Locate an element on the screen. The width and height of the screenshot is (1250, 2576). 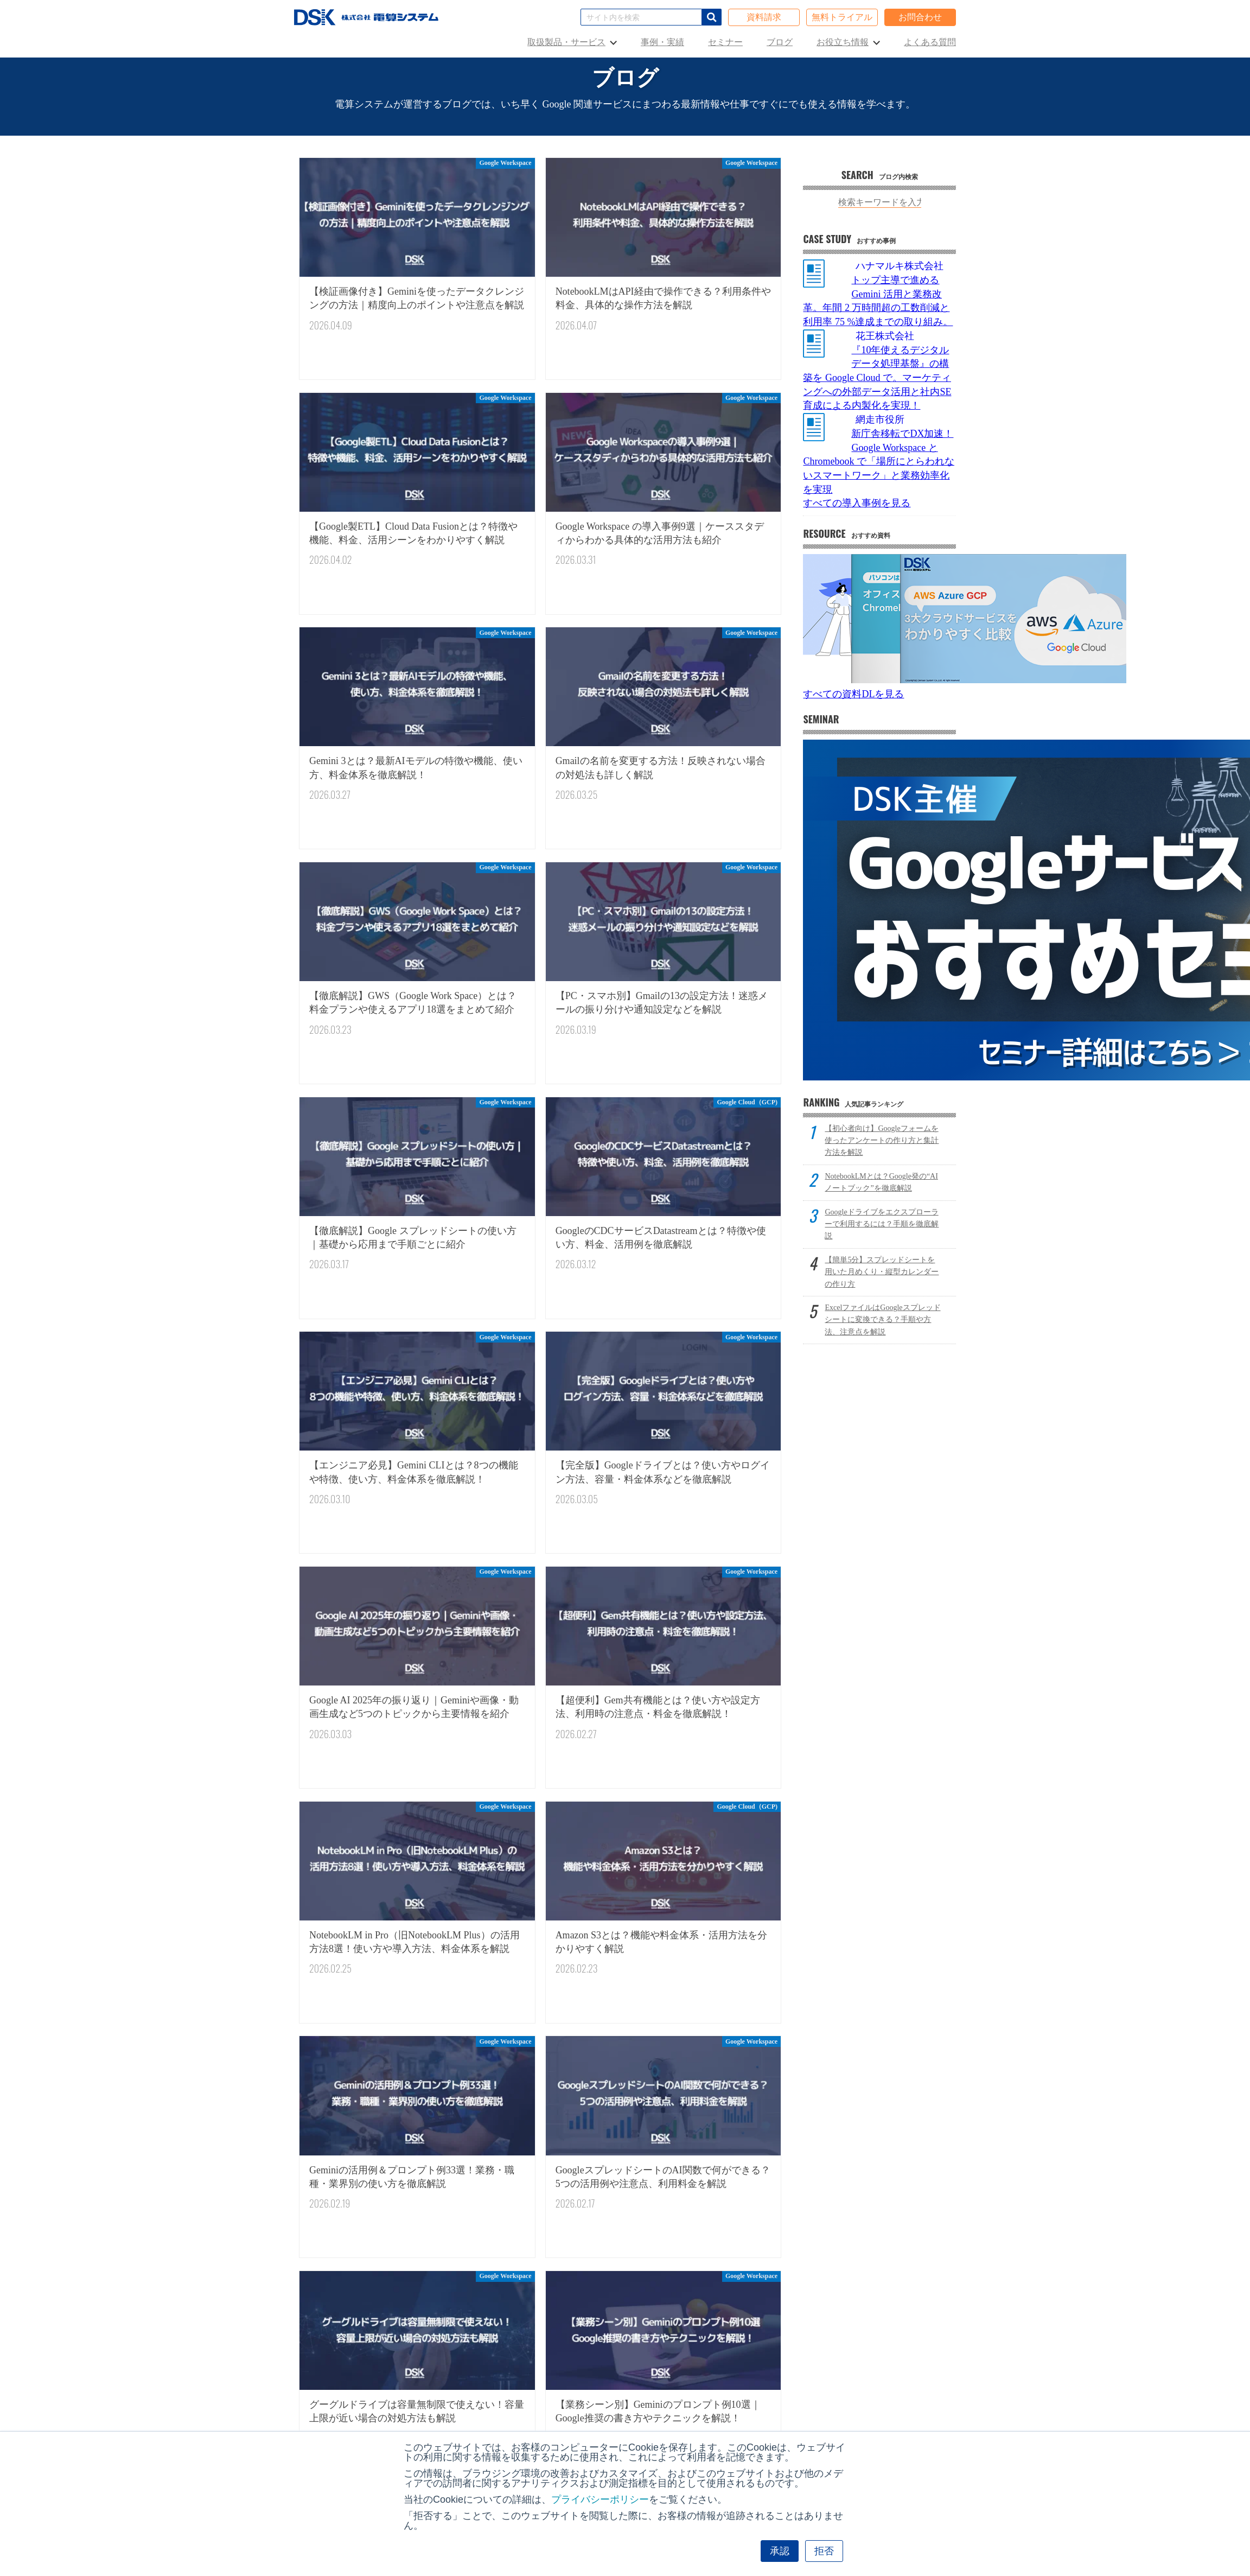
事例・実績 is located at coordinates (662, 42).